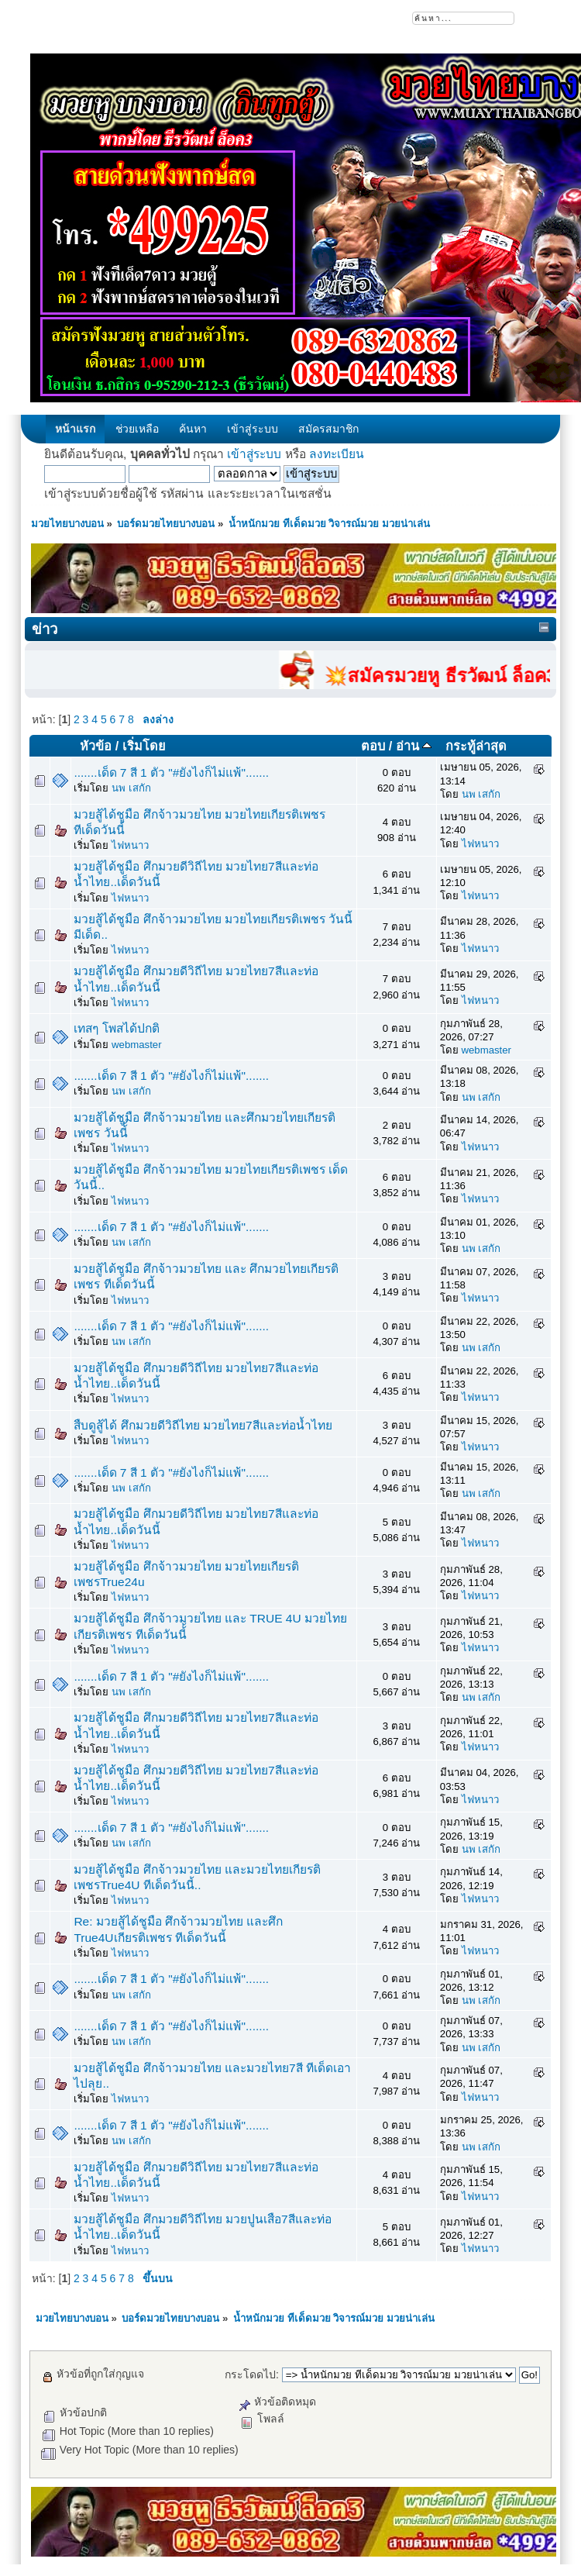  I want to click on นพ เสกัก, so click(131, 788).